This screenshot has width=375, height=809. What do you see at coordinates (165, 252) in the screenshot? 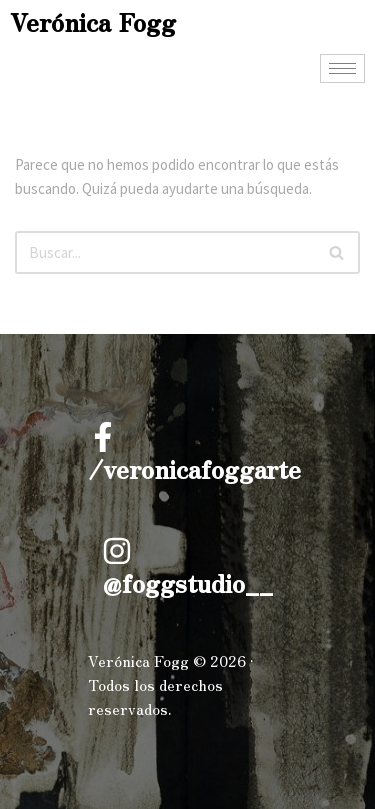
I see `[Buscar]` at bounding box center [165, 252].